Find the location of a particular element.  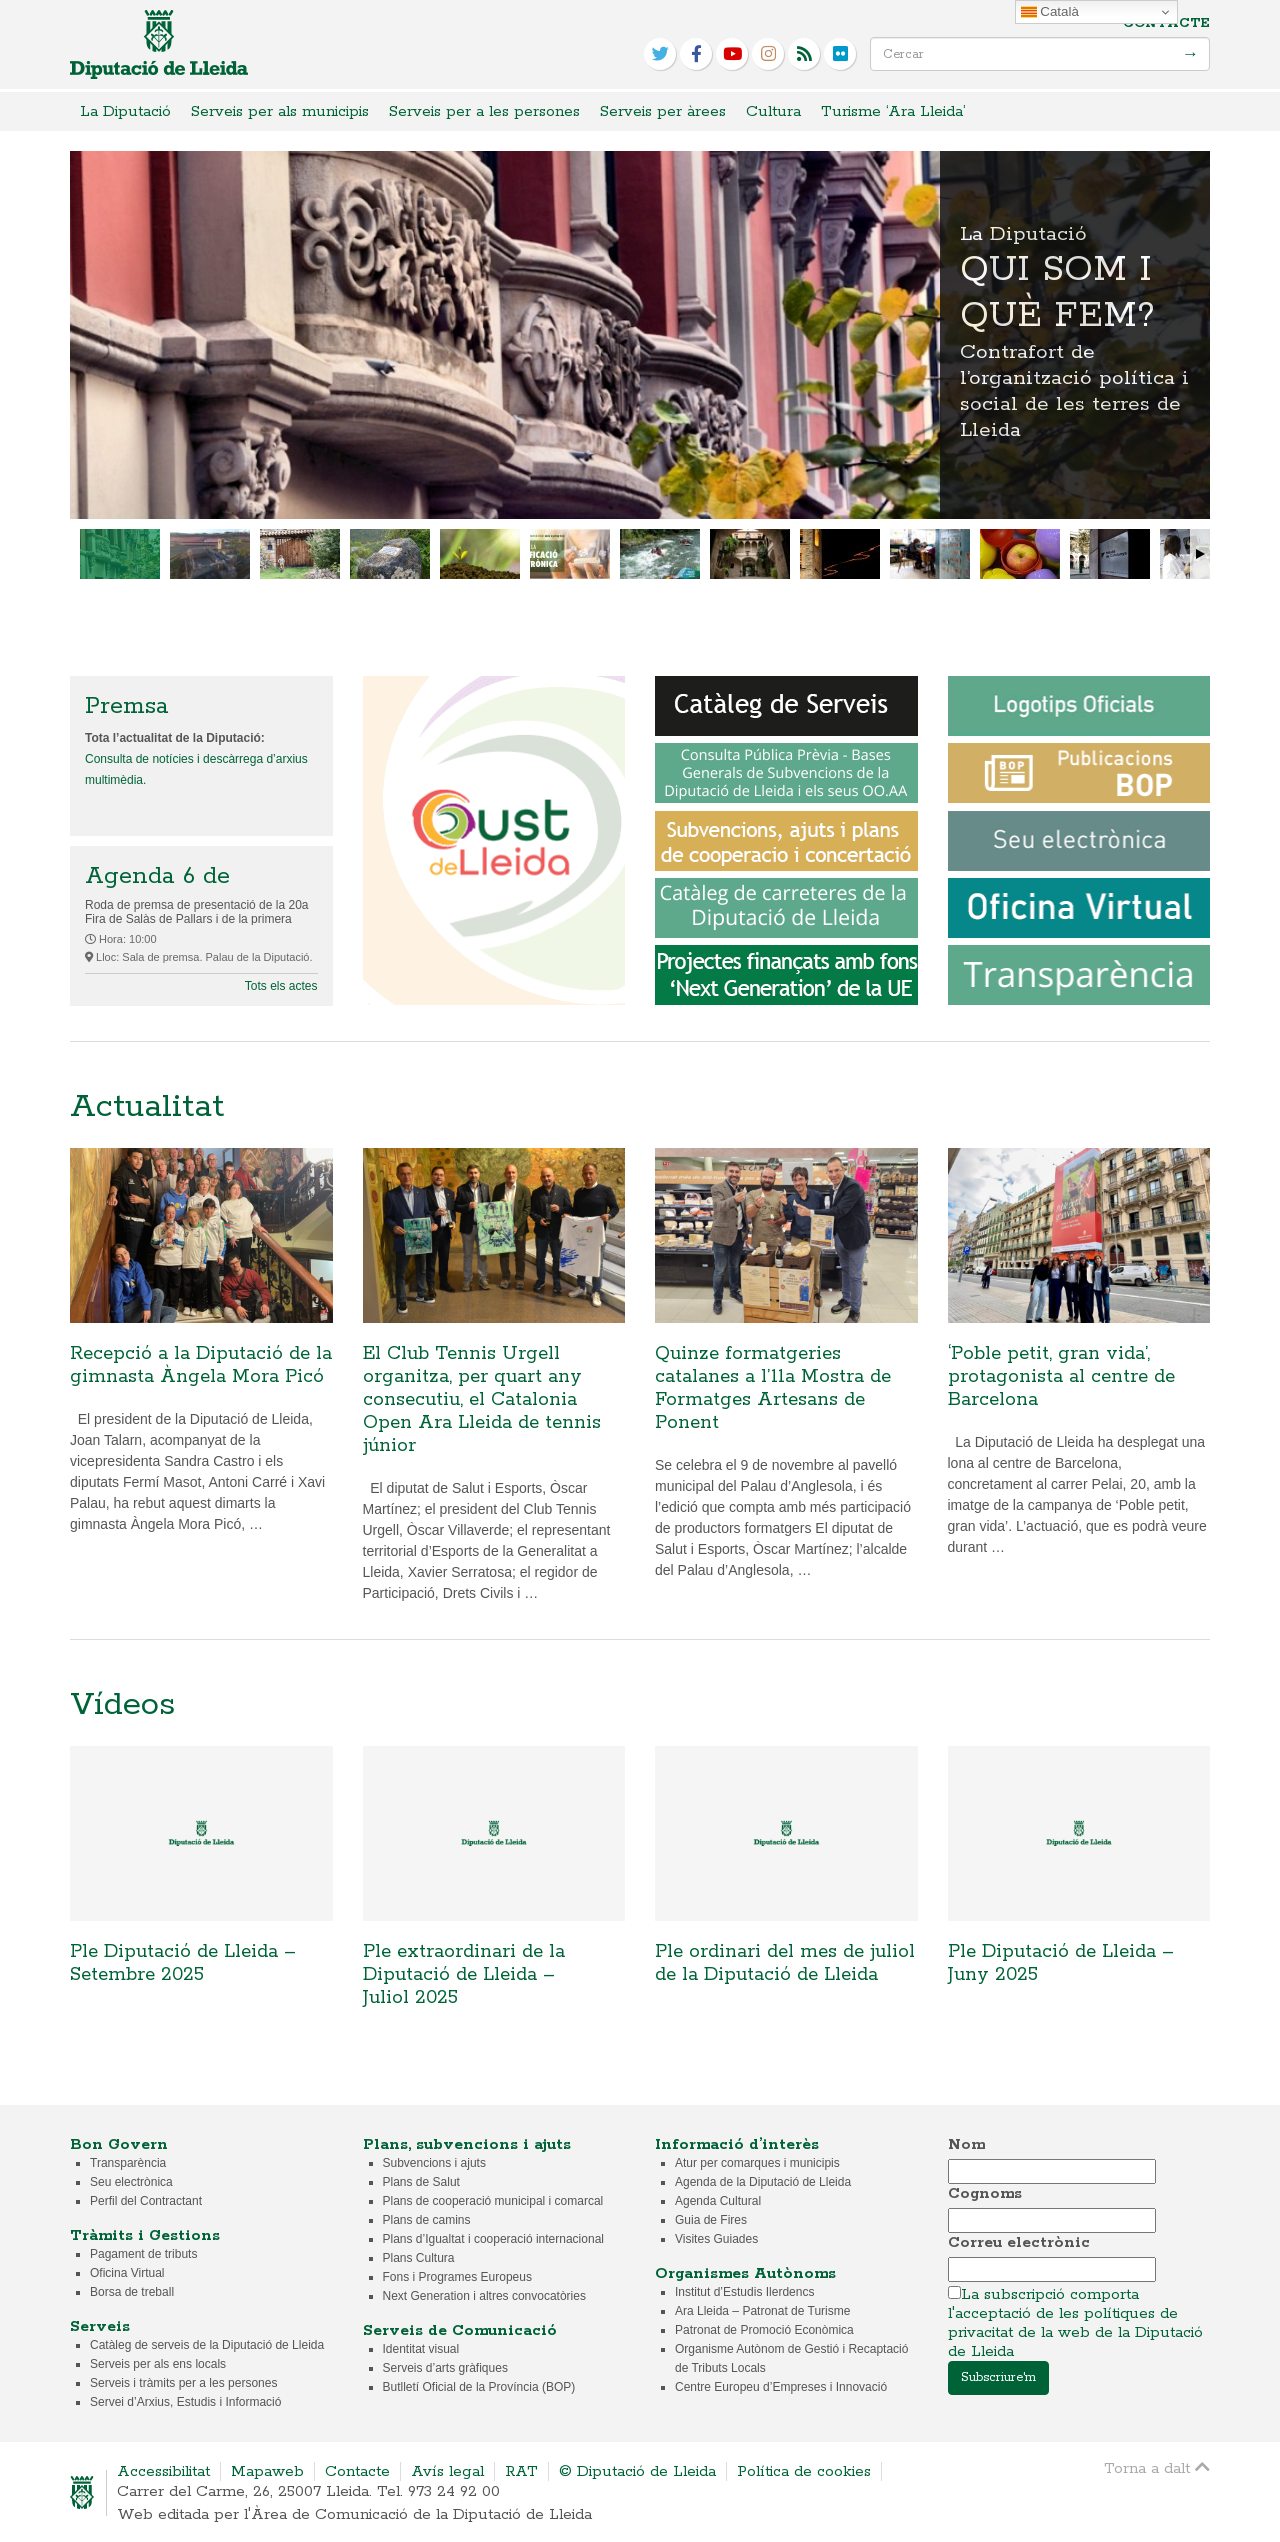

Pagament de tributs is located at coordinates (143, 2254).